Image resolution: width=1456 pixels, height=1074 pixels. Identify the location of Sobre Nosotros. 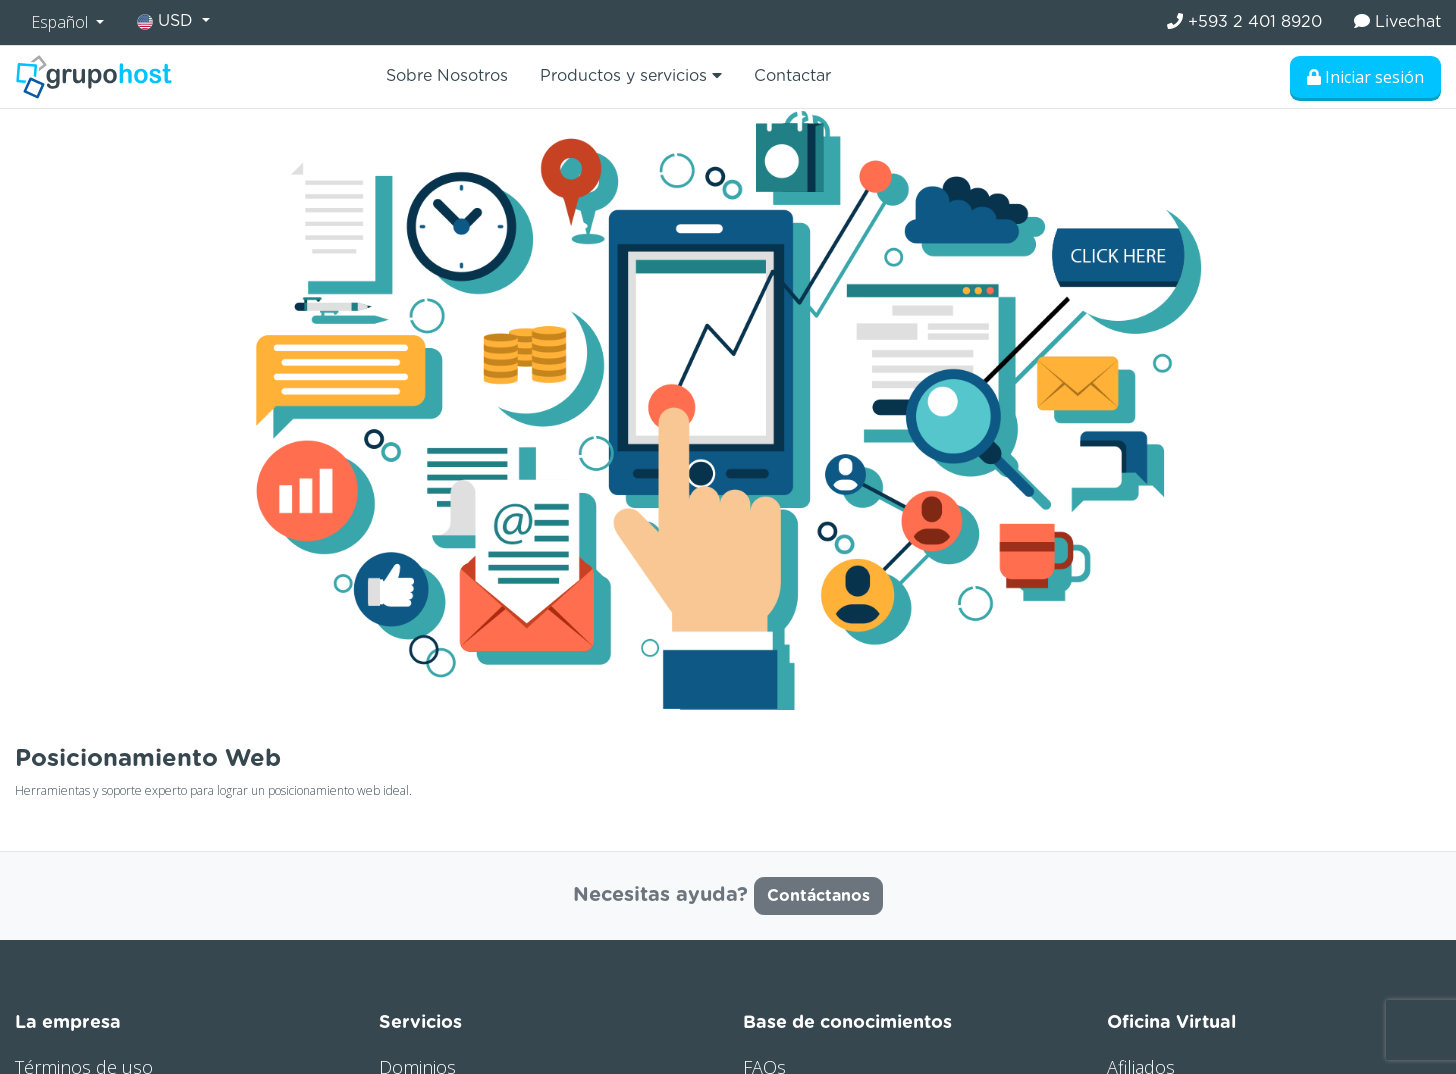
(447, 76).